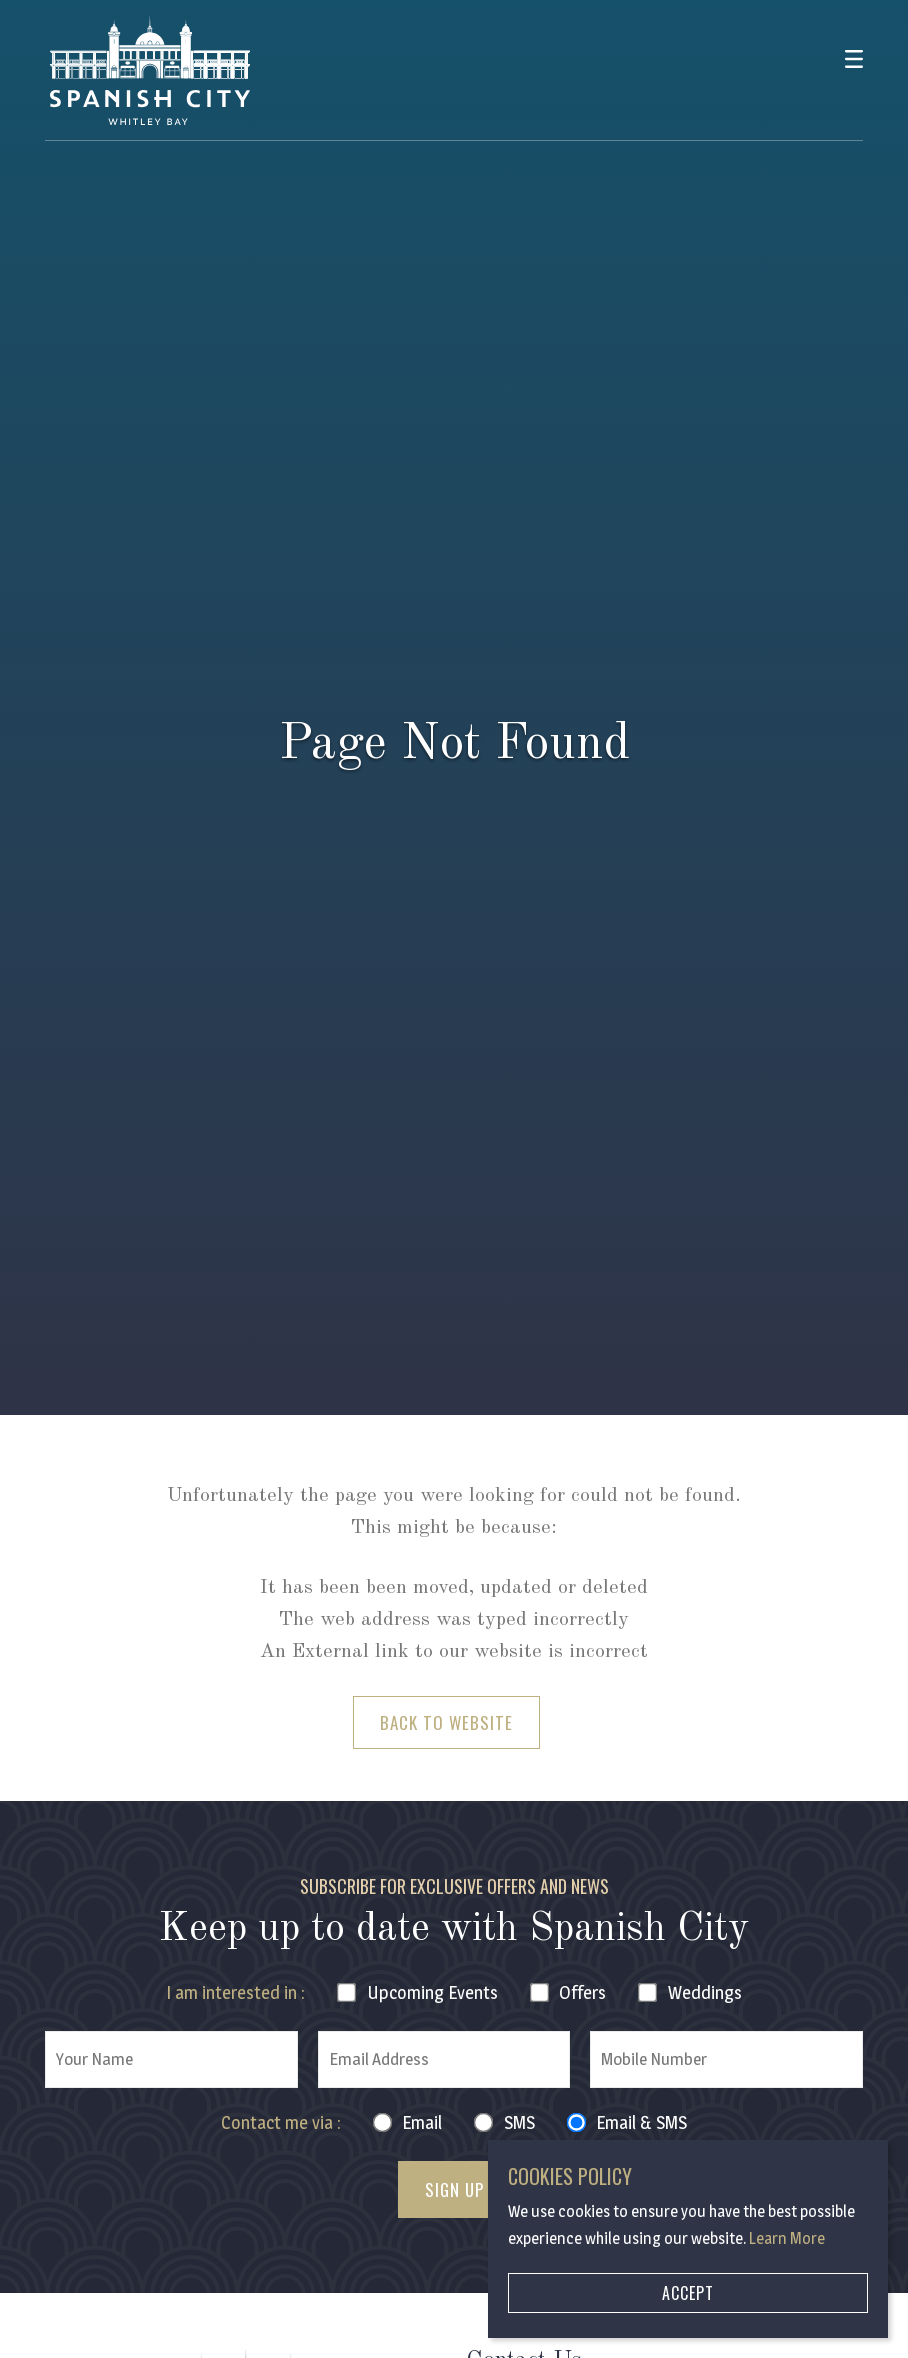 The image size is (908, 2358). Describe the element at coordinates (688, 2293) in the screenshot. I see `Accept` at that location.